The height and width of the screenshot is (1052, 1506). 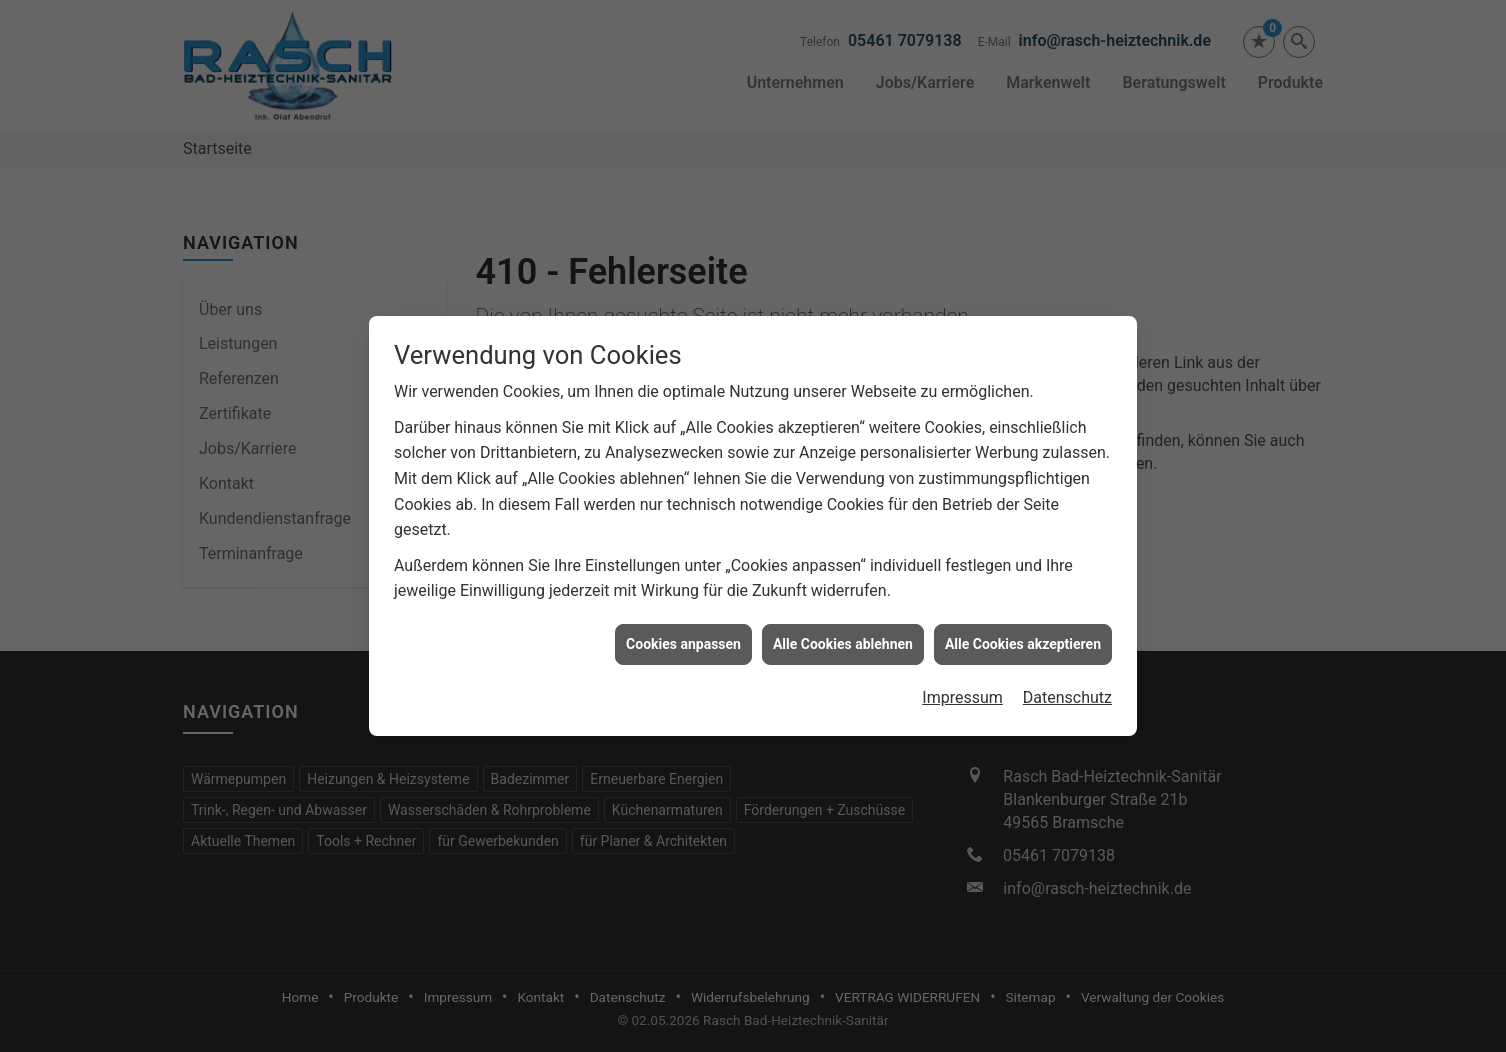 What do you see at coordinates (1067, 693) in the screenshot?
I see `Datenschutz` at bounding box center [1067, 693].